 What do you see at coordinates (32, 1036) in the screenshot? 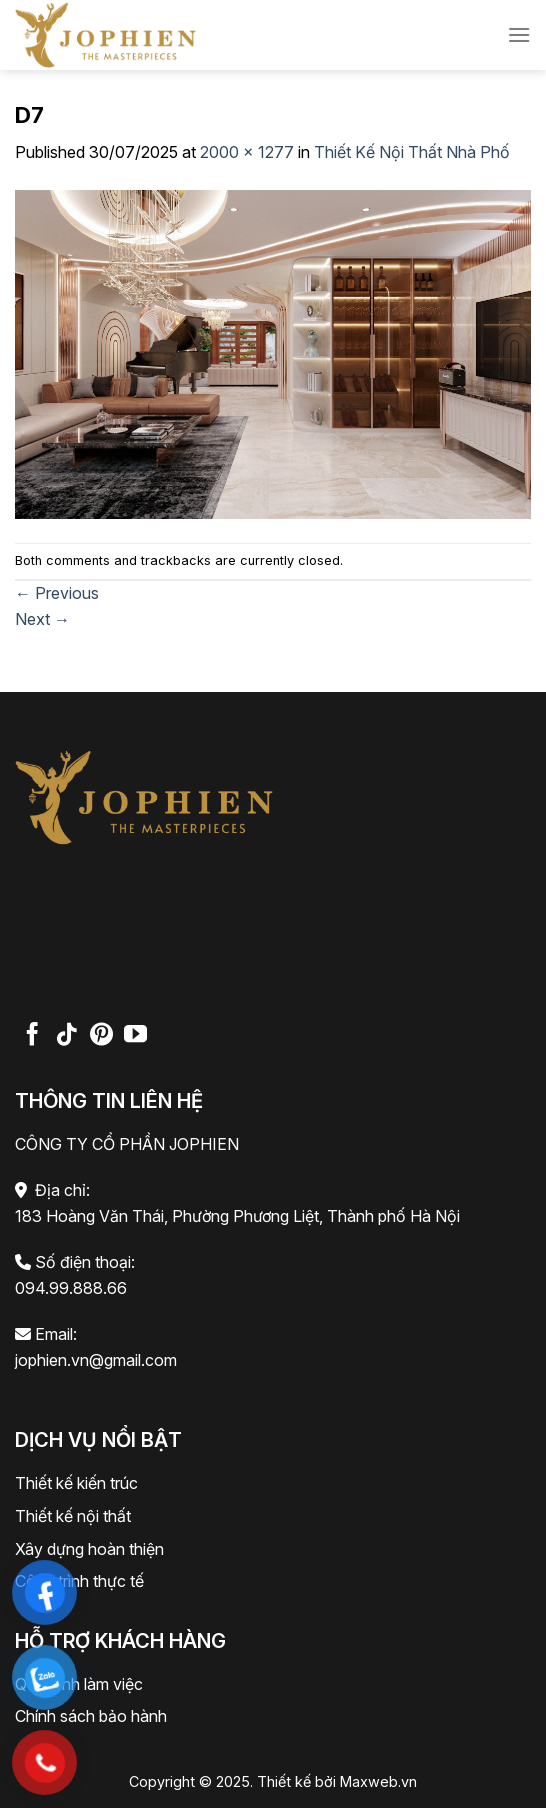
I see `[Follow on Facebook]` at bounding box center [32, 1036].